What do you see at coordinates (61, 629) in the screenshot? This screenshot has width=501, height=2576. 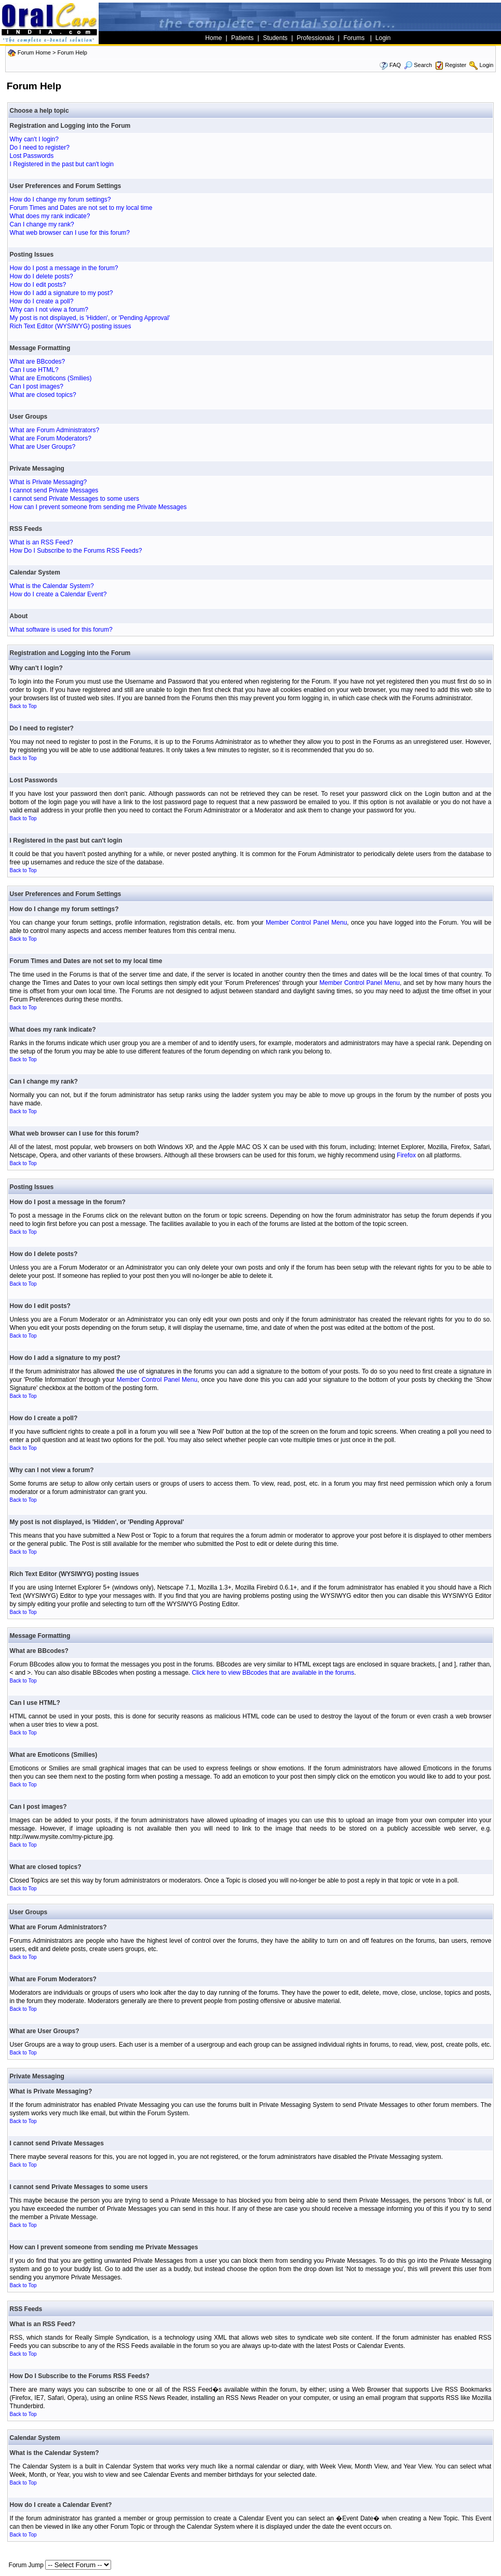 I see `What software is used for this forum?` at bounding box center [61, 629].